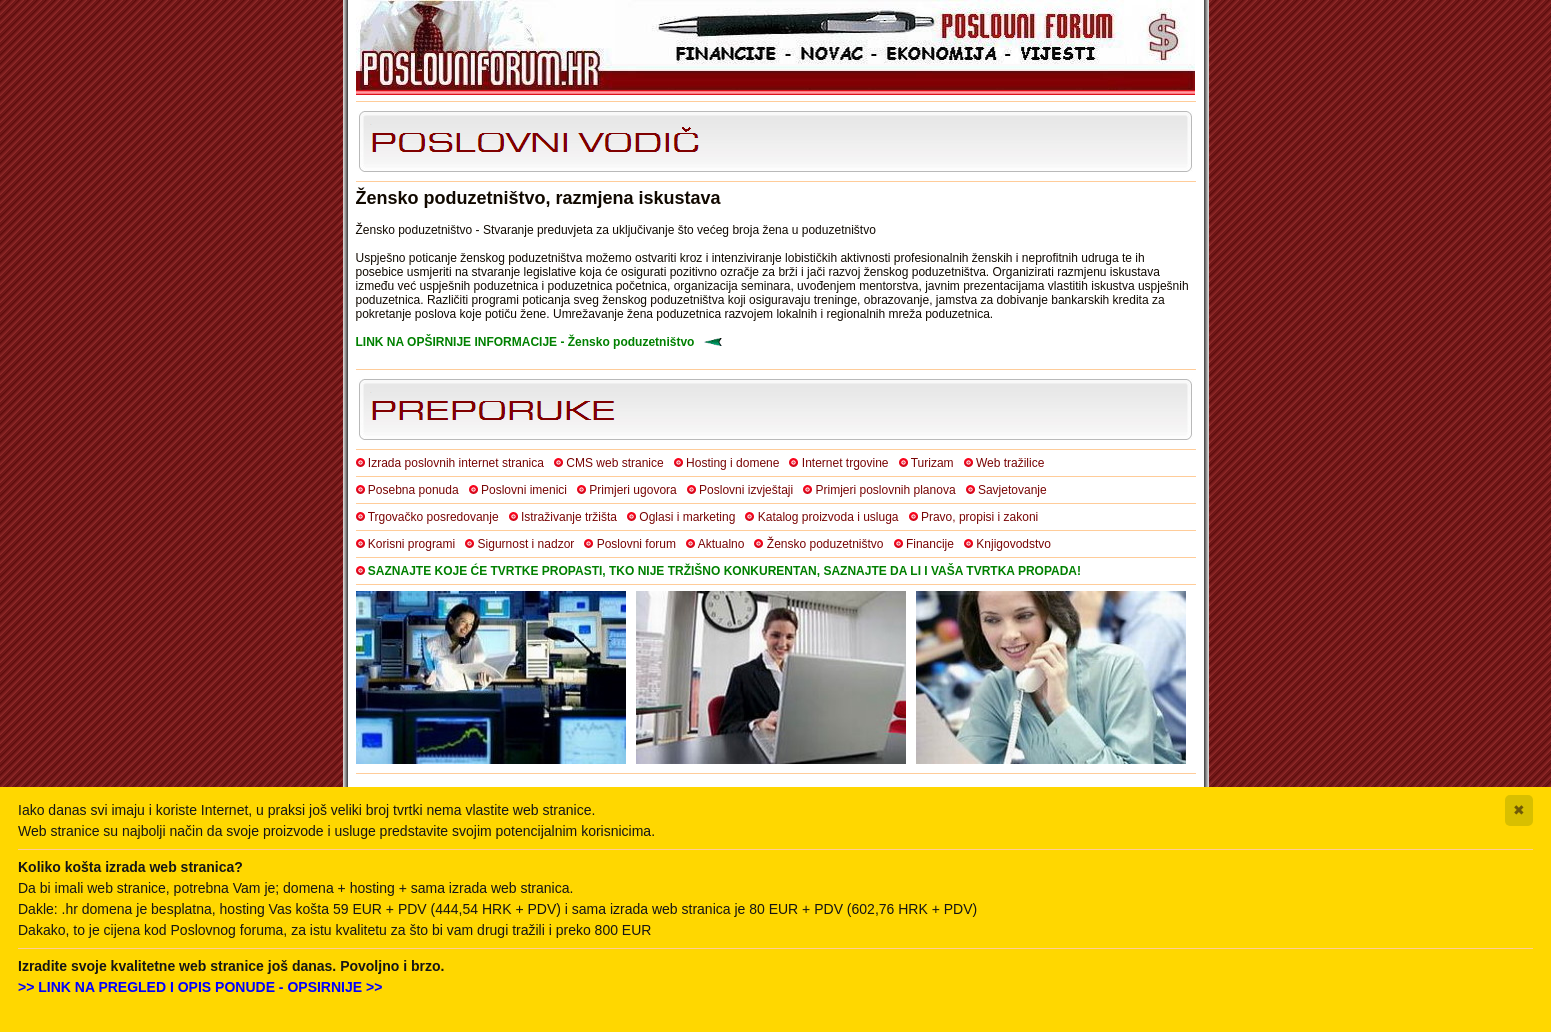  Describe the element at coordinates (1010, 463) in the screenshot. I see `Web tražilice` at that location.